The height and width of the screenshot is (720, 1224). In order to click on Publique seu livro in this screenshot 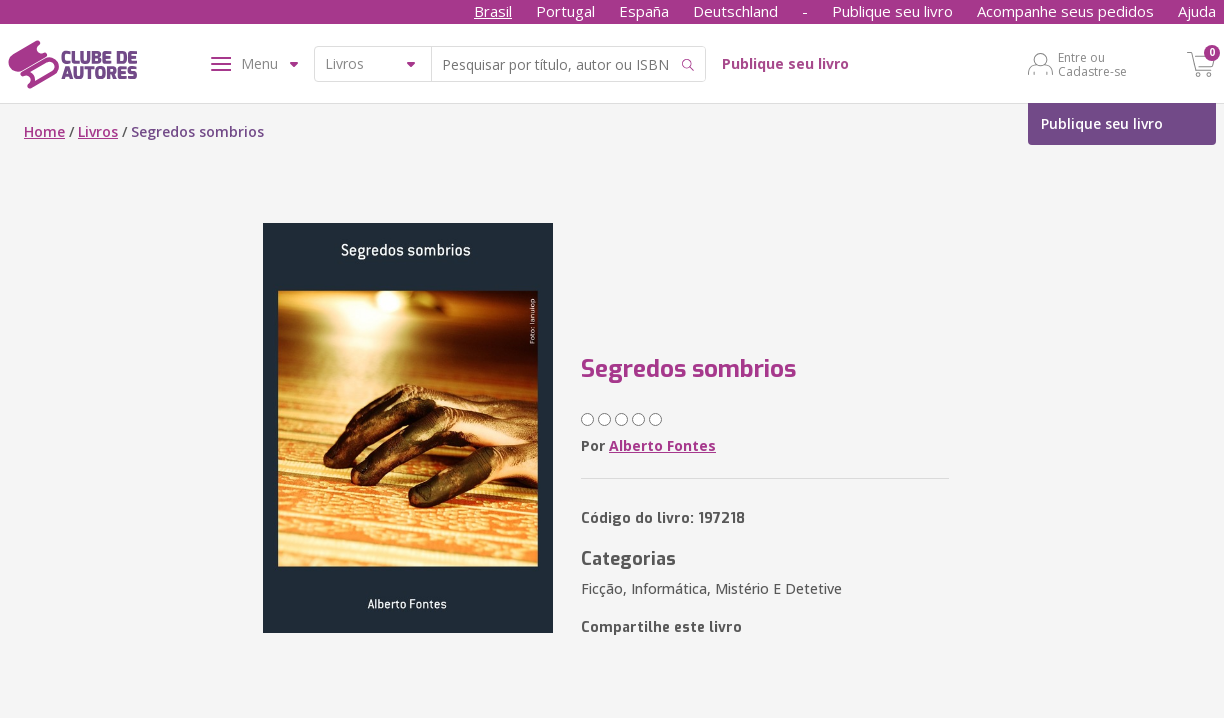, I will do `click(892, 11)`.